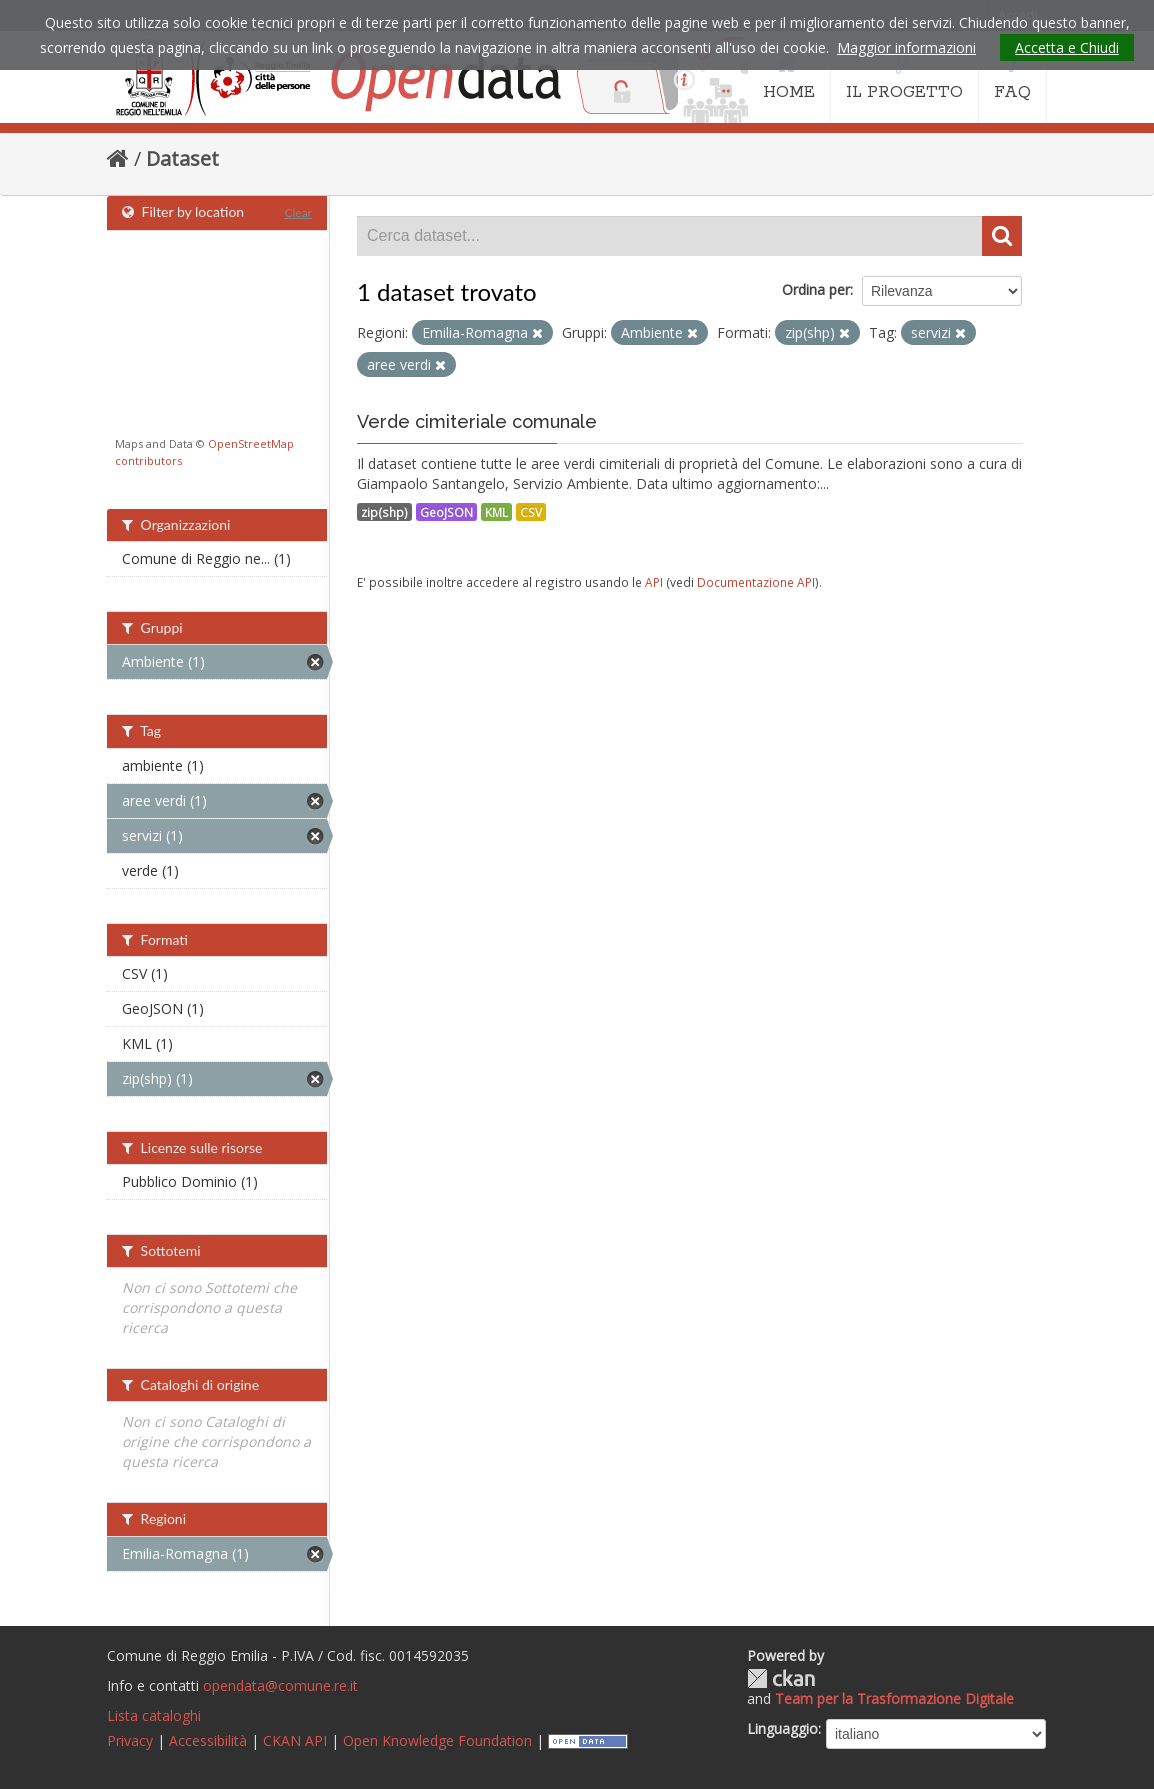 The image size is (1154, 1789). Describe the element at coordinates (654, 582) in the screenshot. I see `API` at that location.